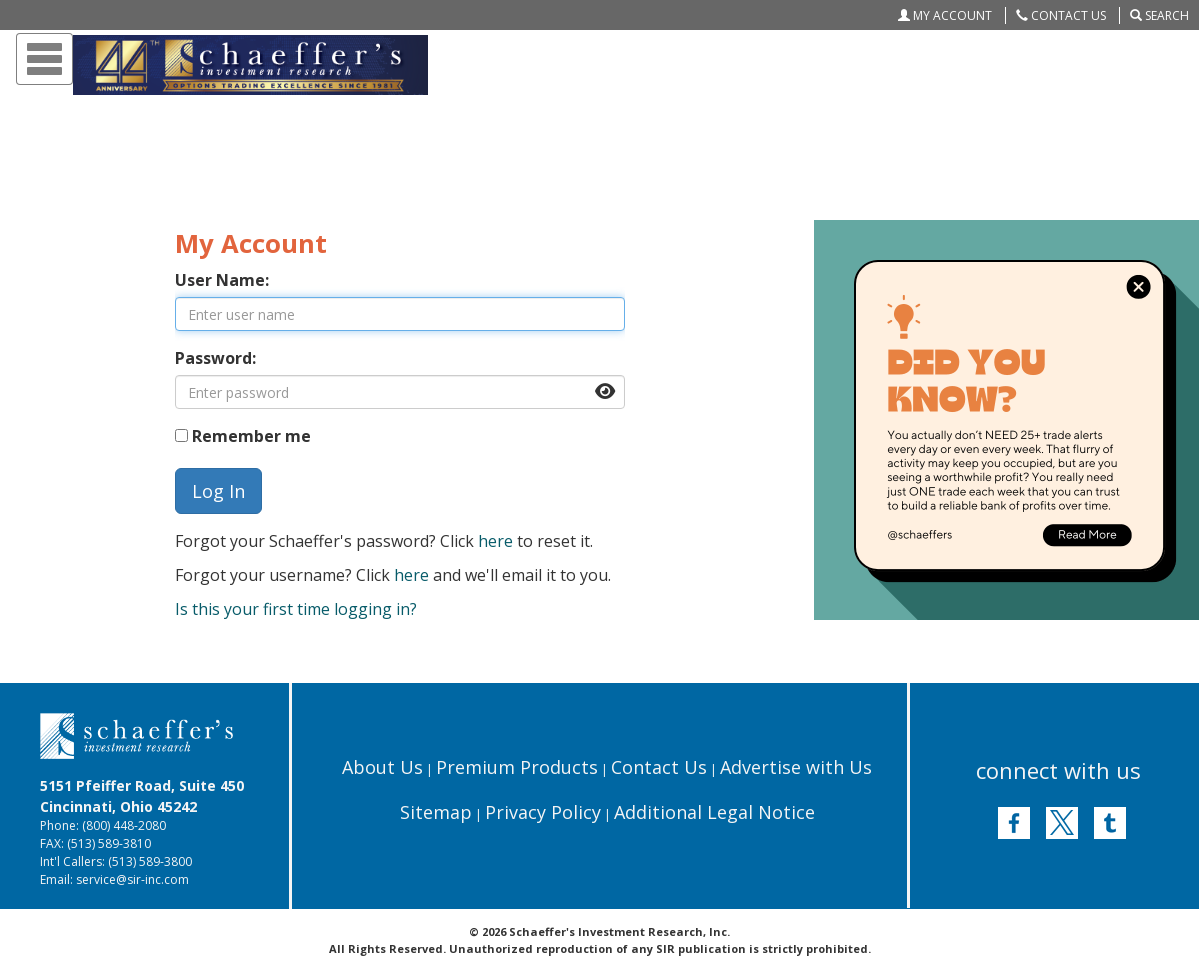 The width and height of the screenshot is (1199, 972). Describe the element at coordinates (796, 767) in the screenshot. I see `Advertise with Us` at that location.